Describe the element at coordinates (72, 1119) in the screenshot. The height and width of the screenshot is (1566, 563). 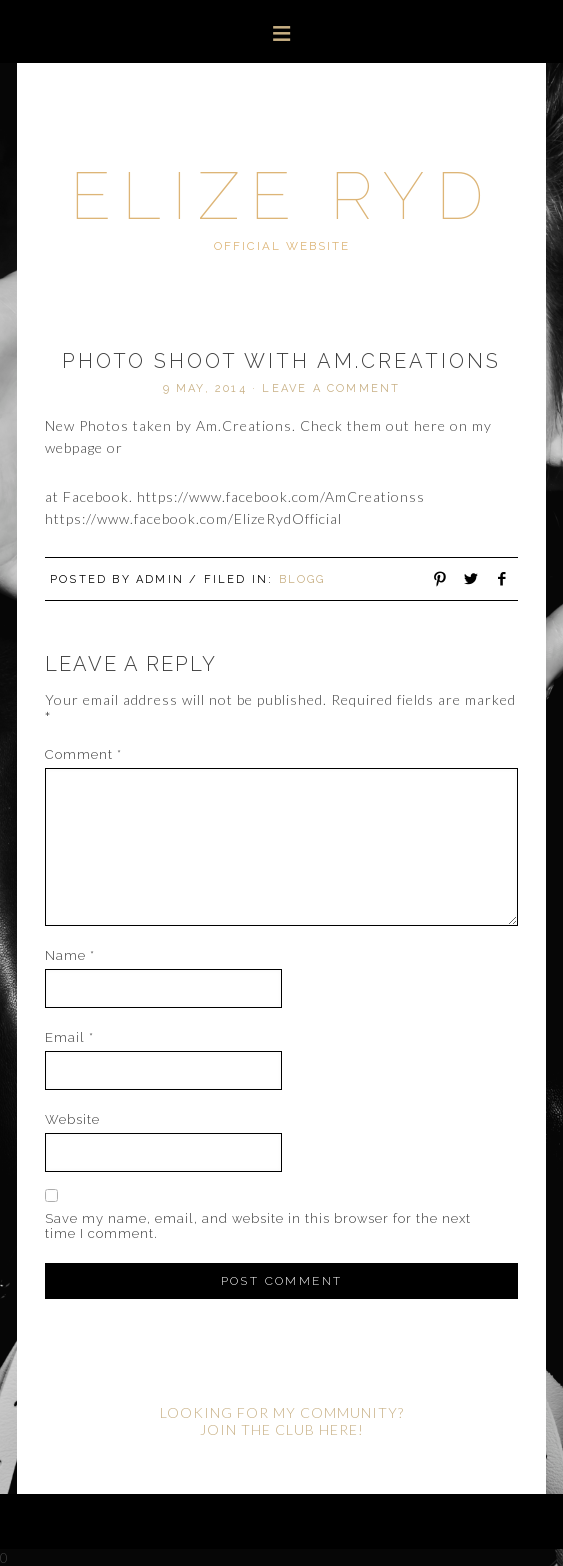
I see `Website` at that location.